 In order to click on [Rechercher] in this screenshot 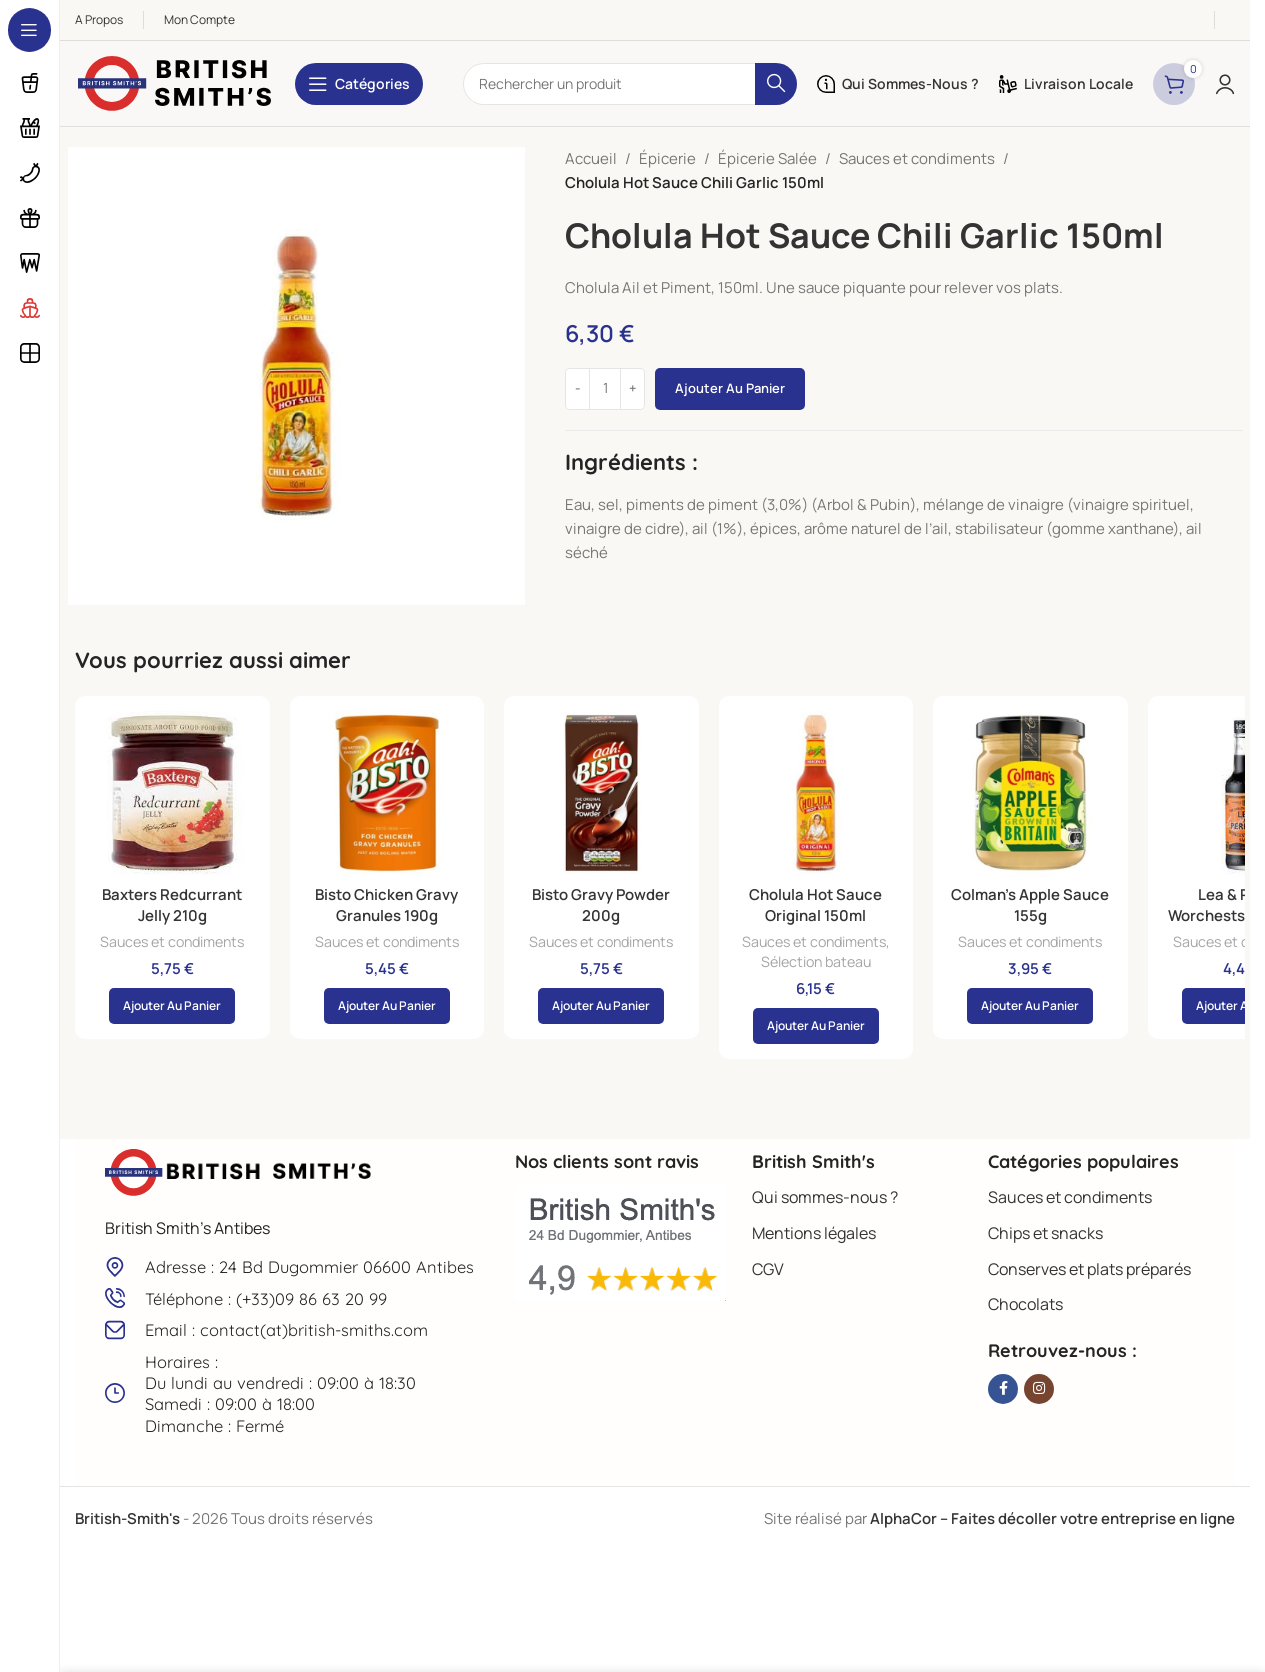, I will do `click(630, 84)`.